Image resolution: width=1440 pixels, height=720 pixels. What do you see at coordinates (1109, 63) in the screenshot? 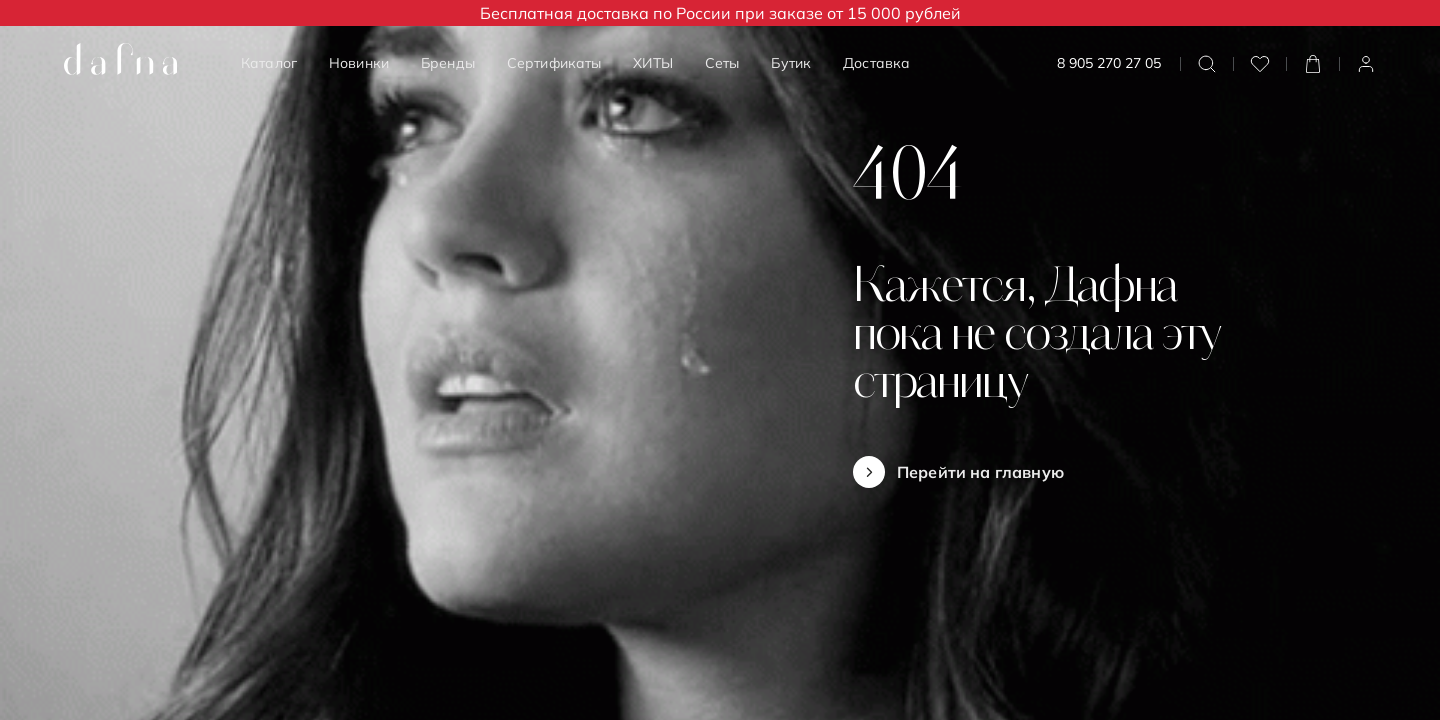
I see `8 905 270 27 05` at bounding box center [1109, 63].